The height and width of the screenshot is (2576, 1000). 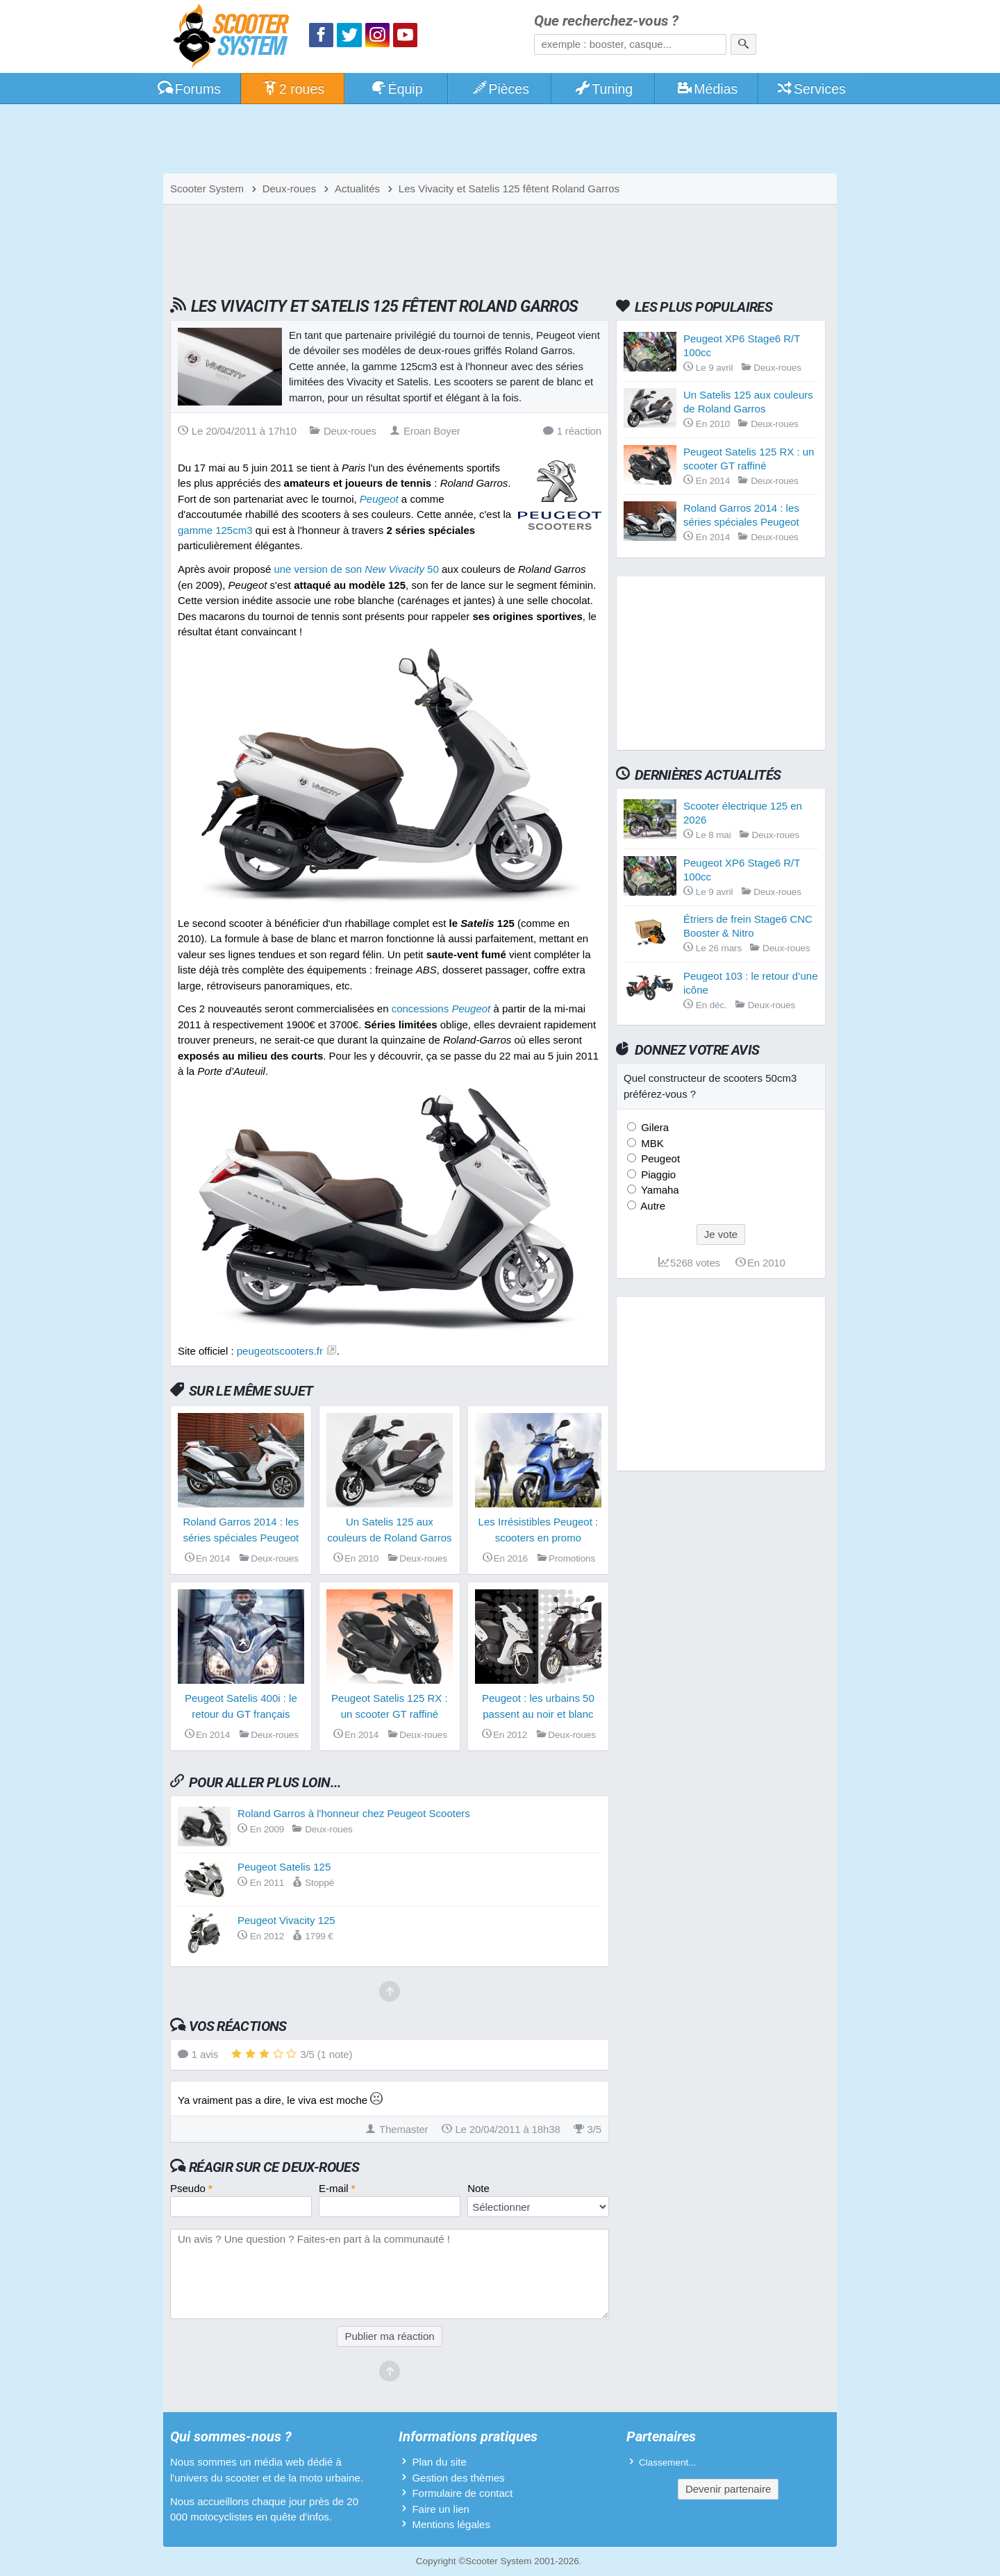 I want to click on Devenir partenaire, so click(x=728, y=2489).